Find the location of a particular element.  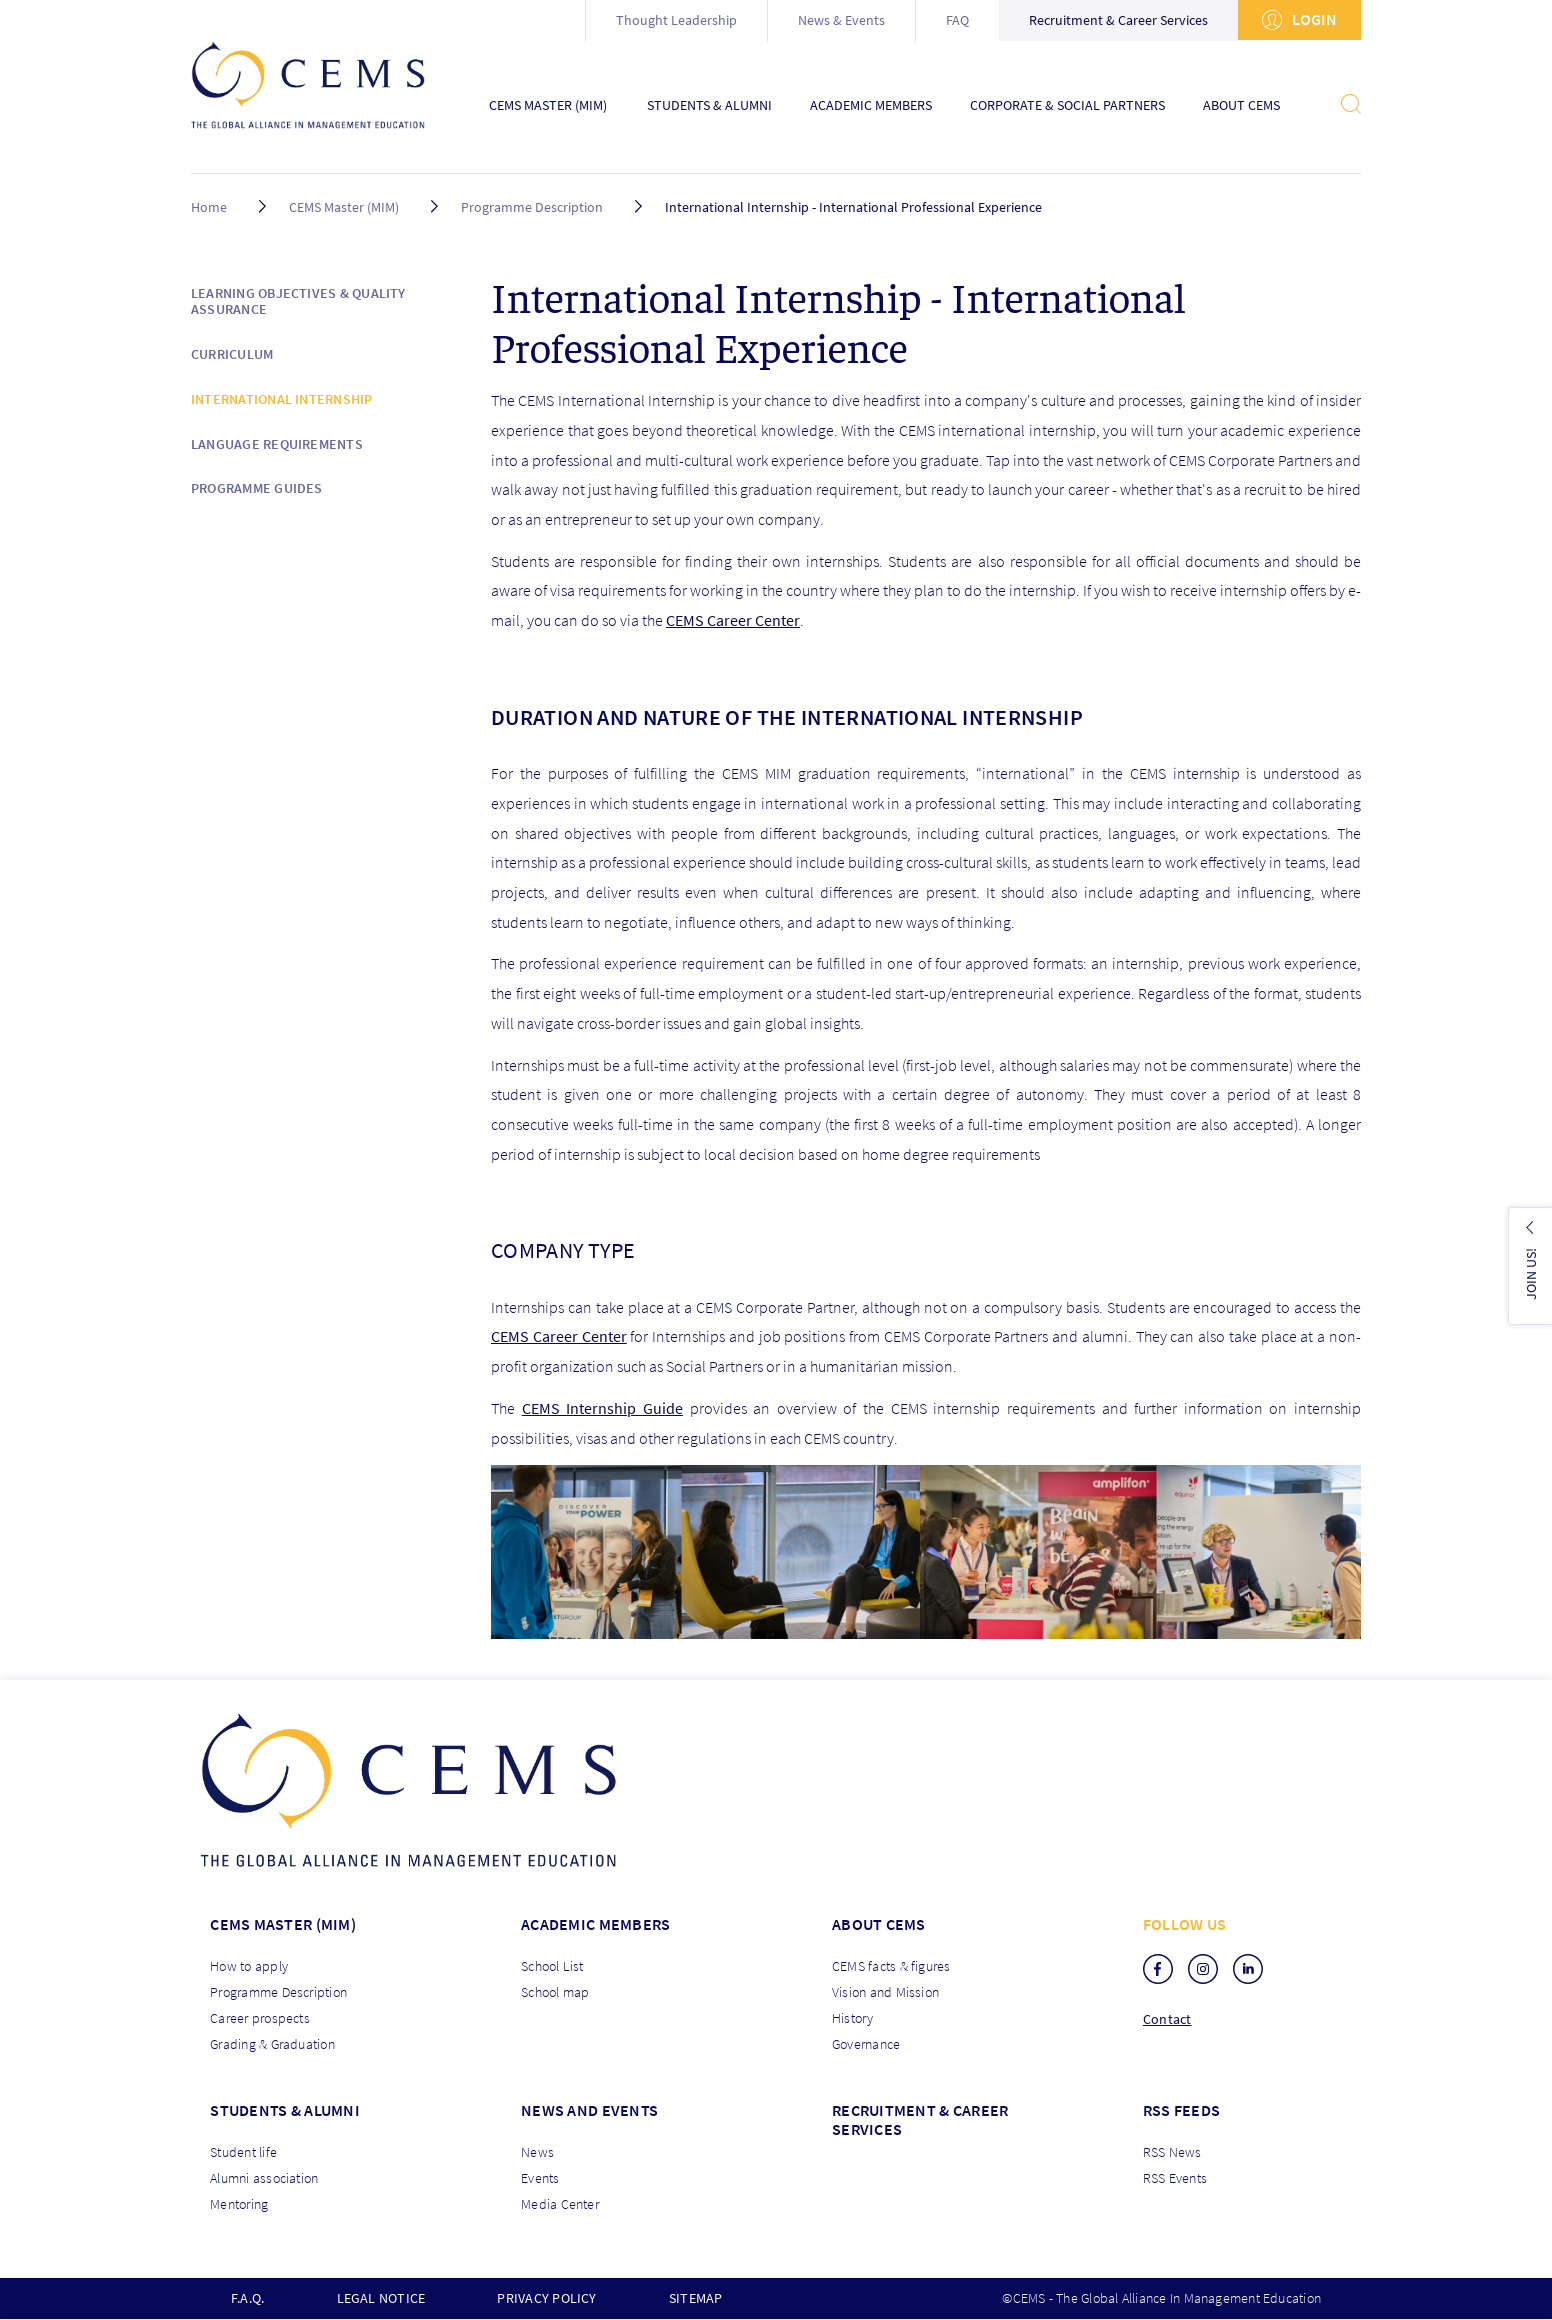

RSS News is located at coordinates (1172, 2152).